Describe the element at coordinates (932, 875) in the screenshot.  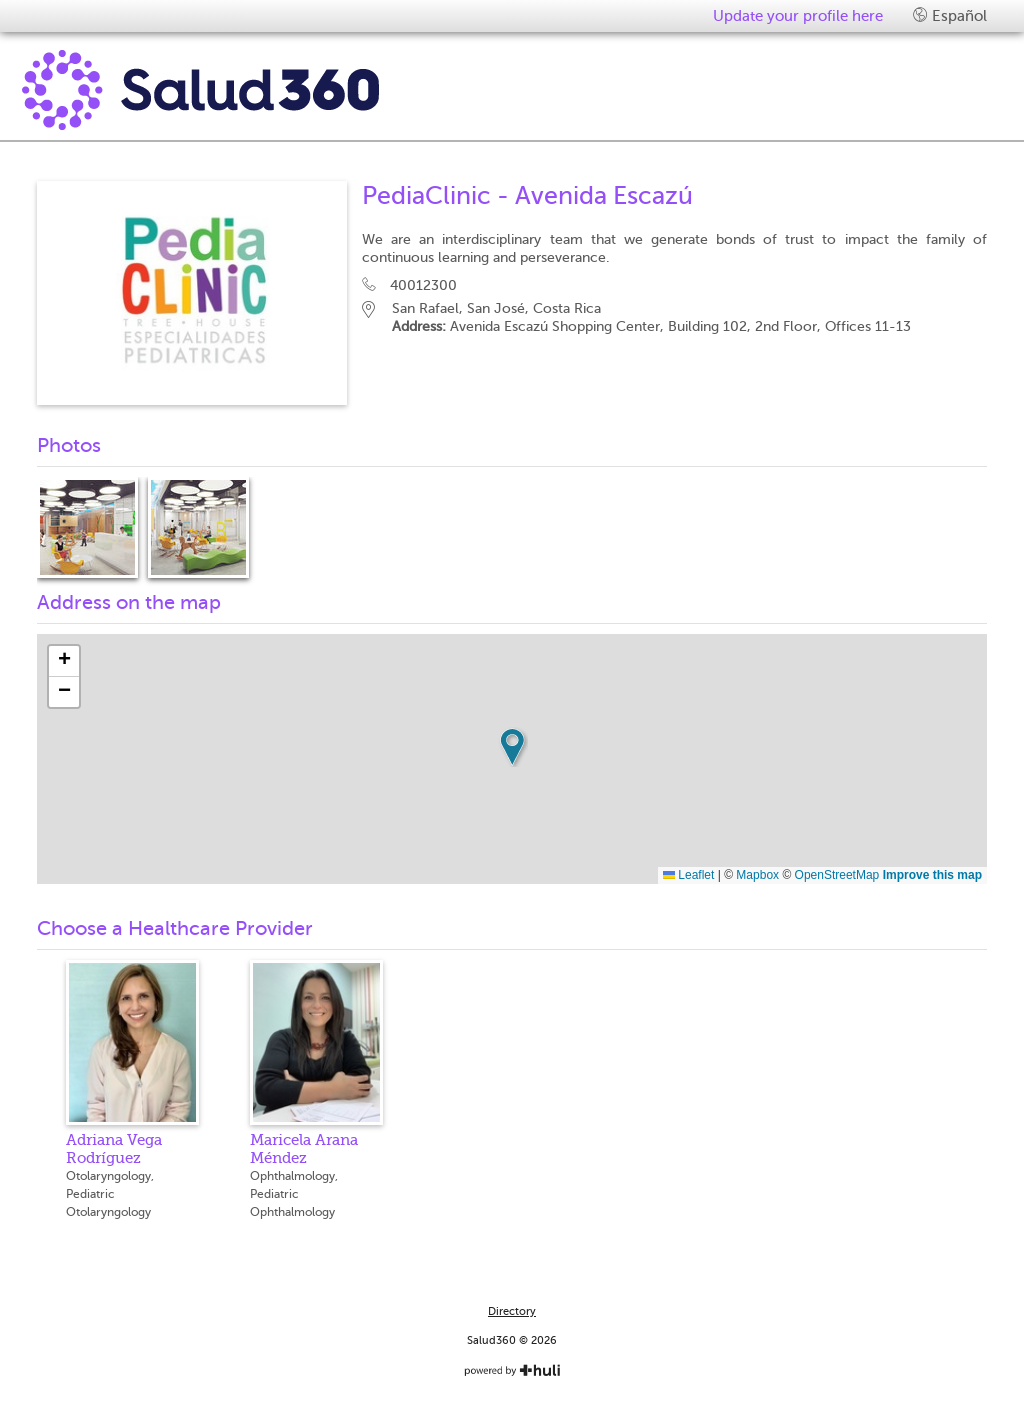
I see `Improve this map` at that location.